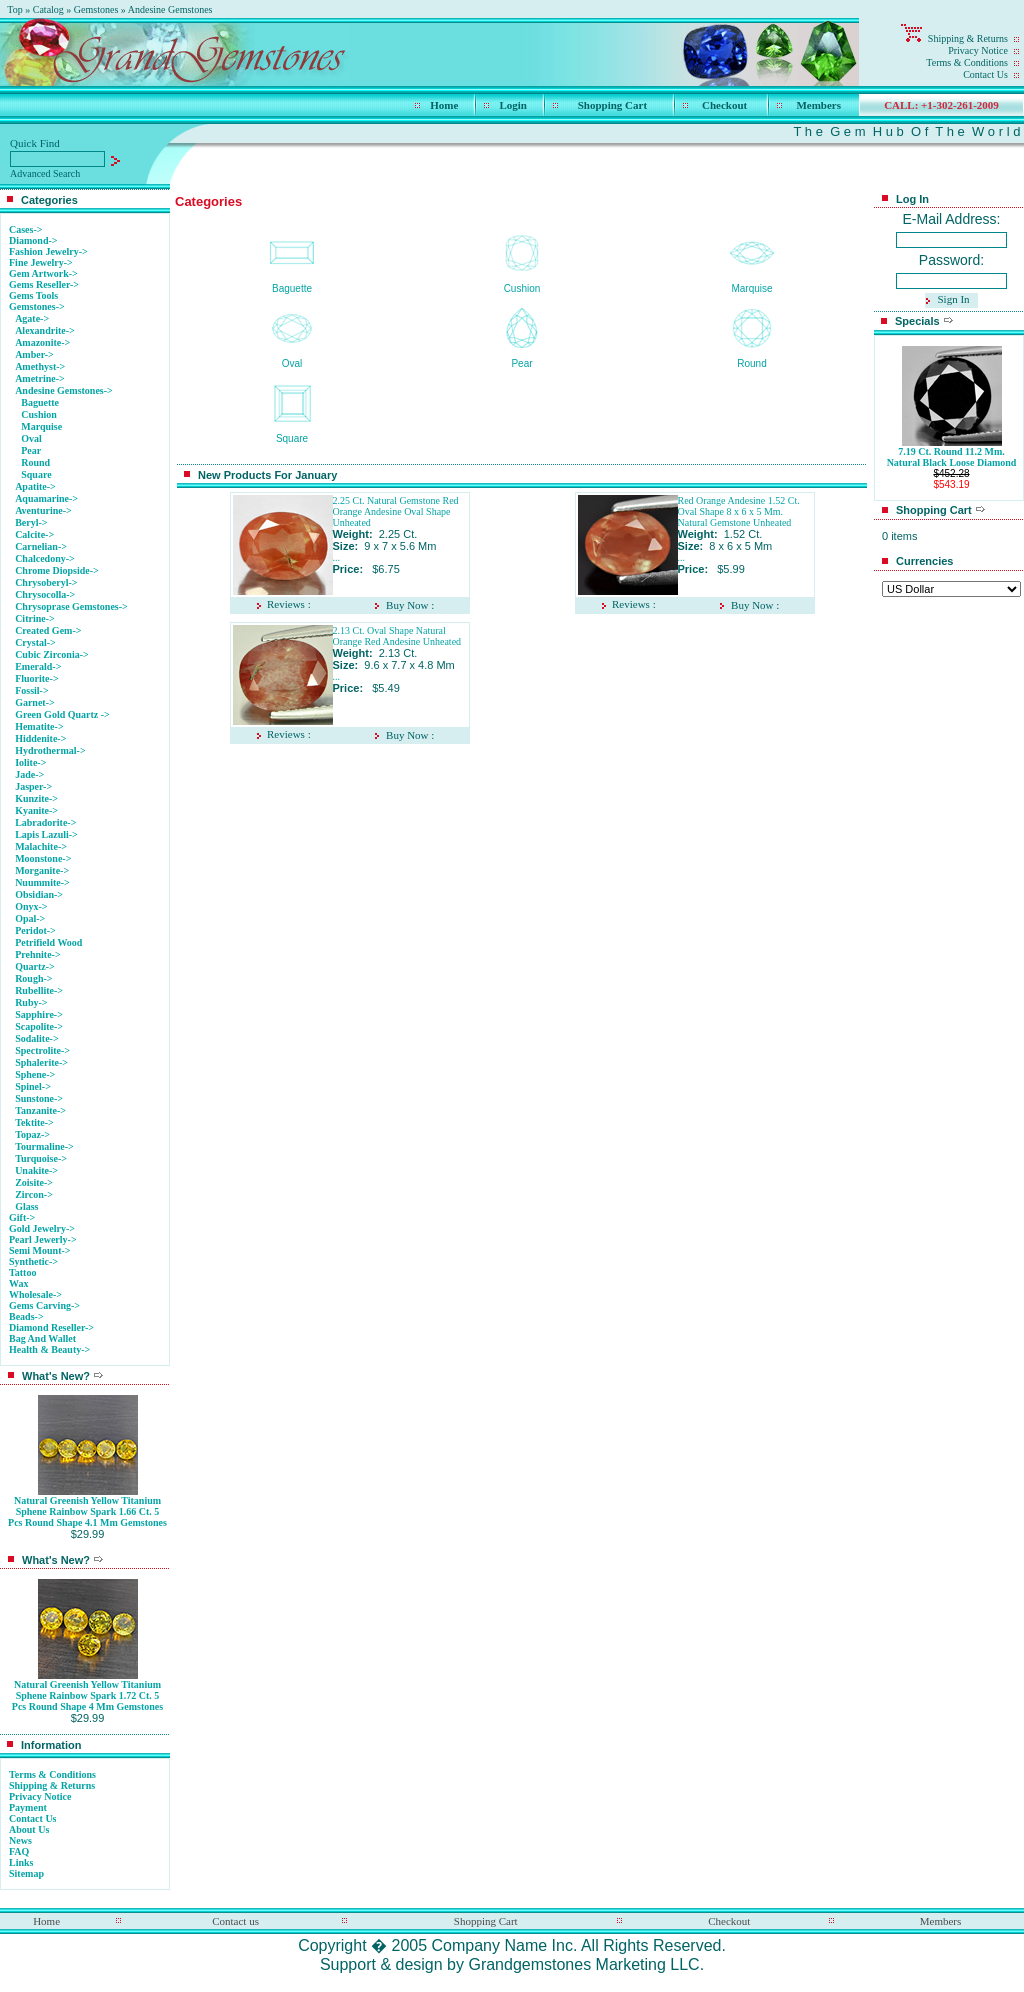 The image size is (1024, 1992). I want to click on Chrysocolla->, so click(45, 594).